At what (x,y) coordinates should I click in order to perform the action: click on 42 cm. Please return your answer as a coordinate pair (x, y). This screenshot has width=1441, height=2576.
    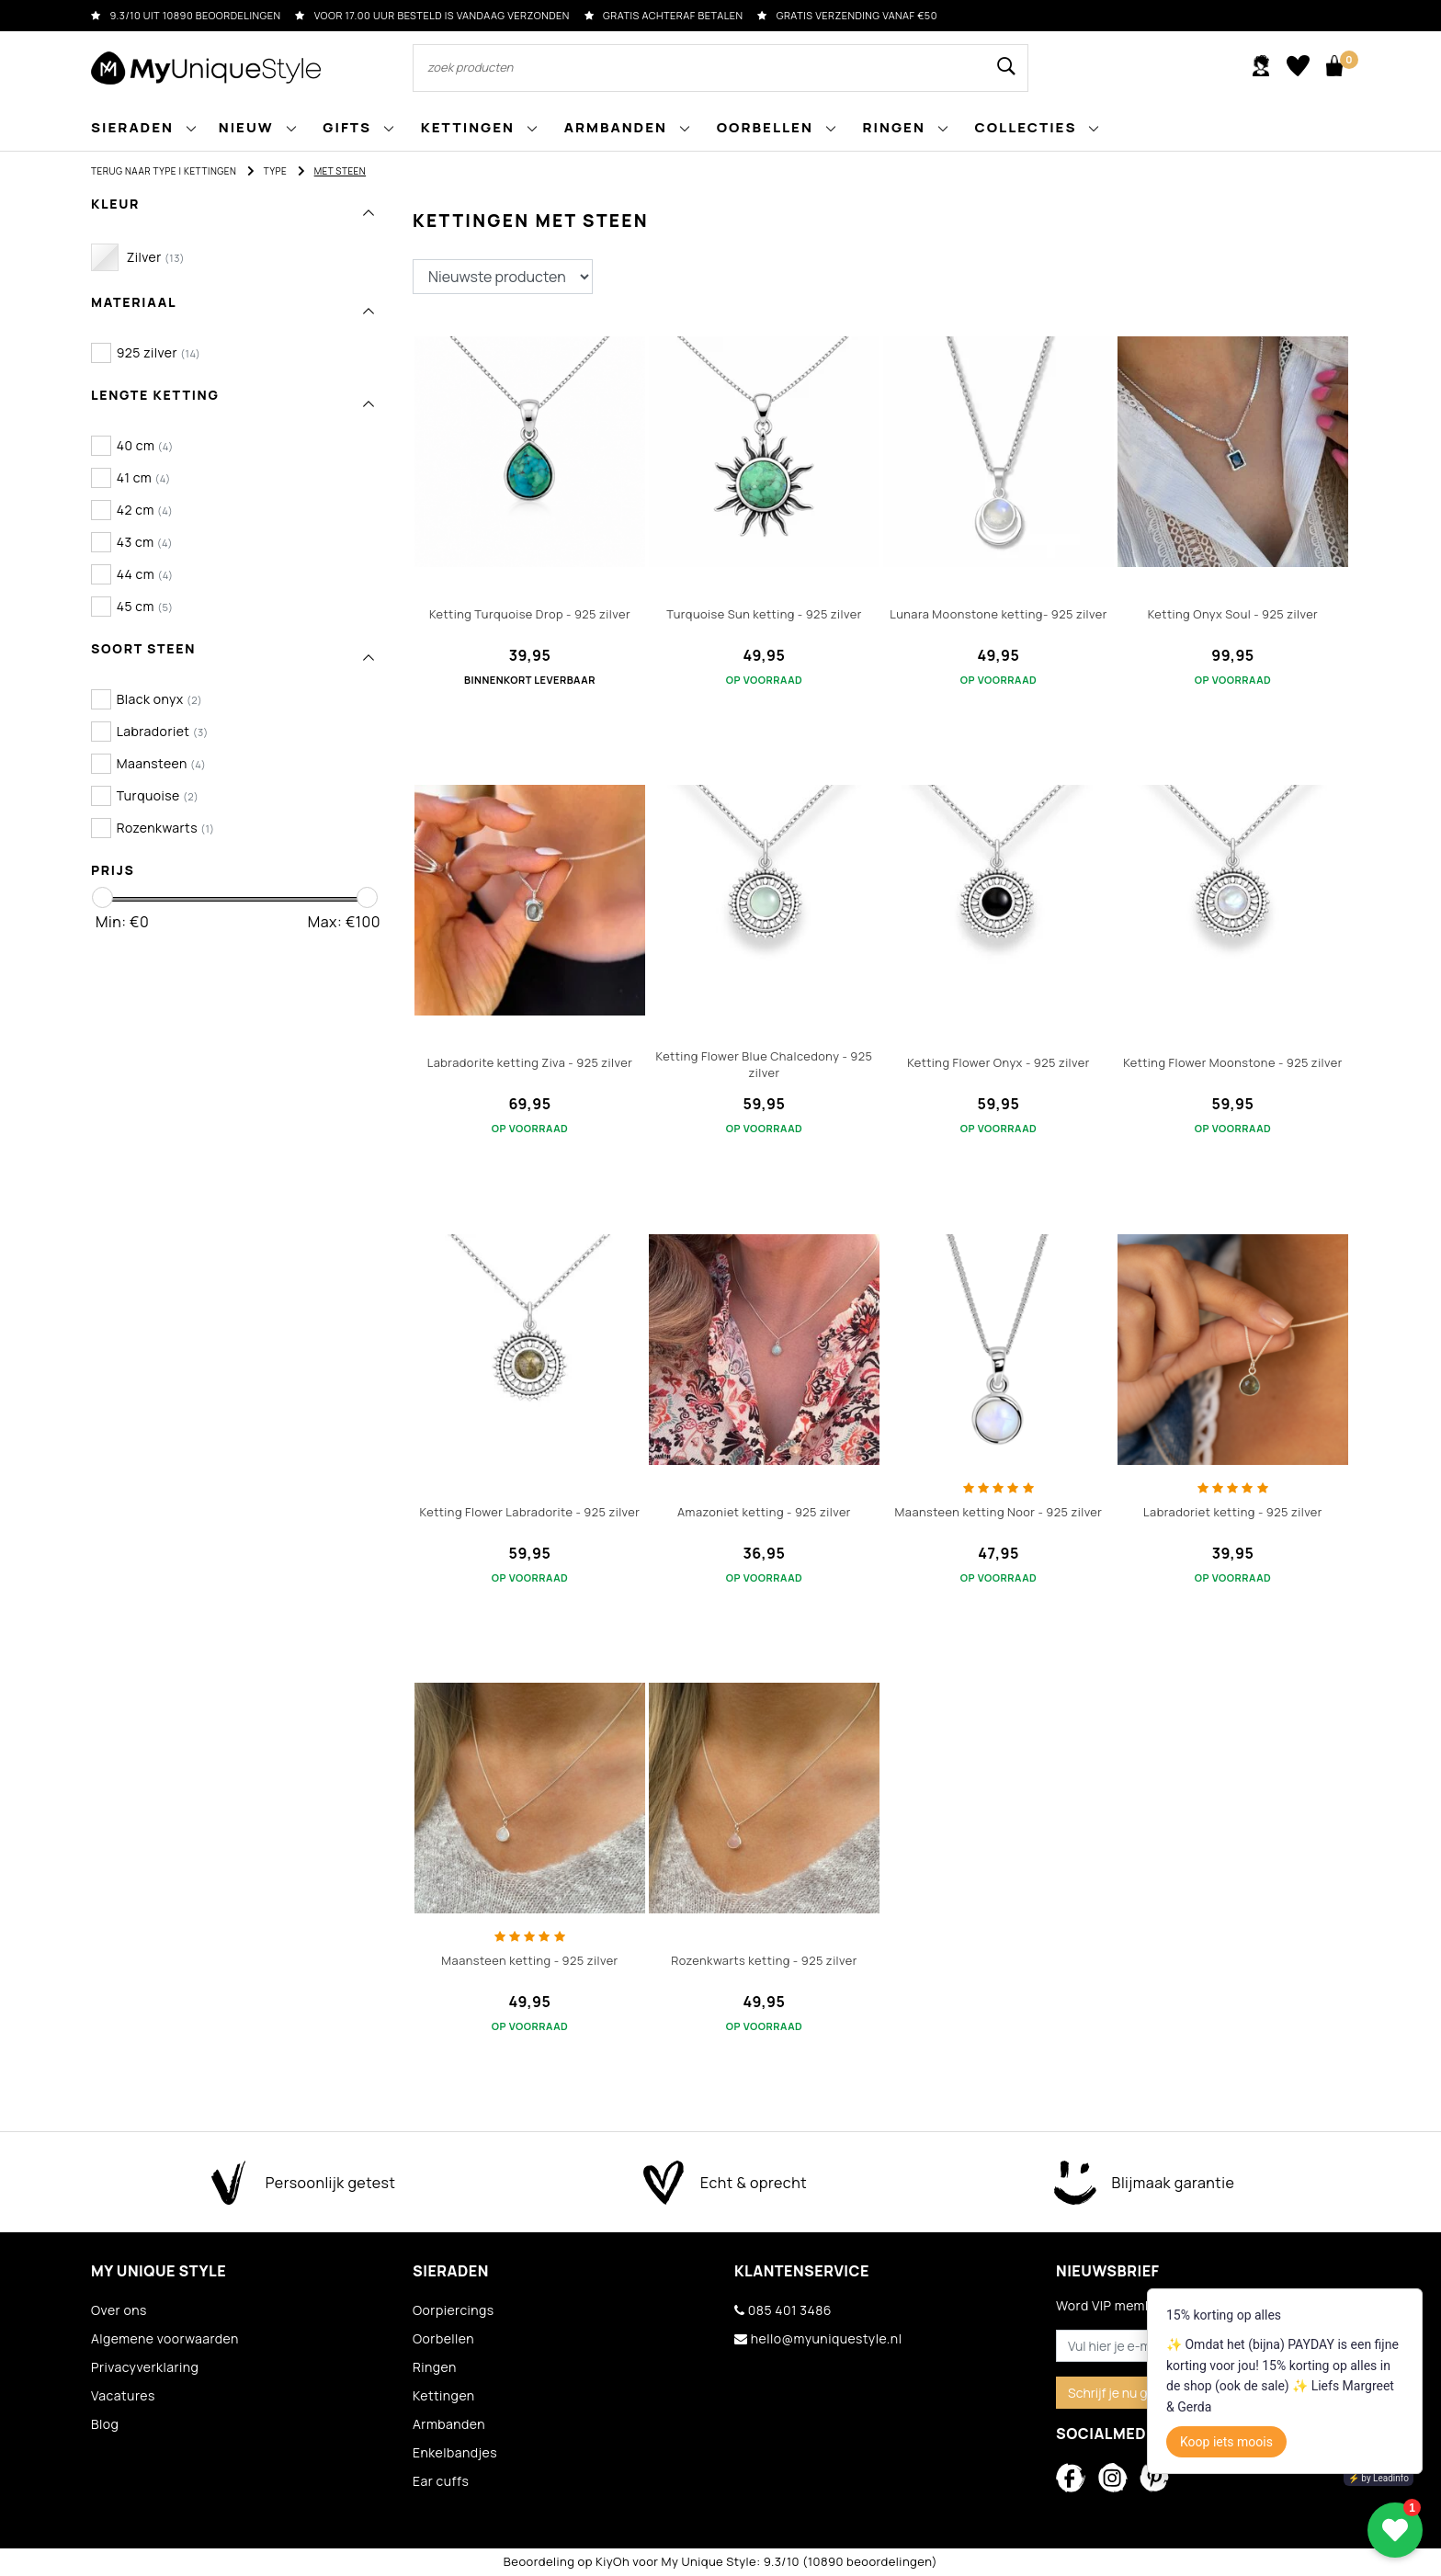
    Looking at the image, I should click on (145, 509).